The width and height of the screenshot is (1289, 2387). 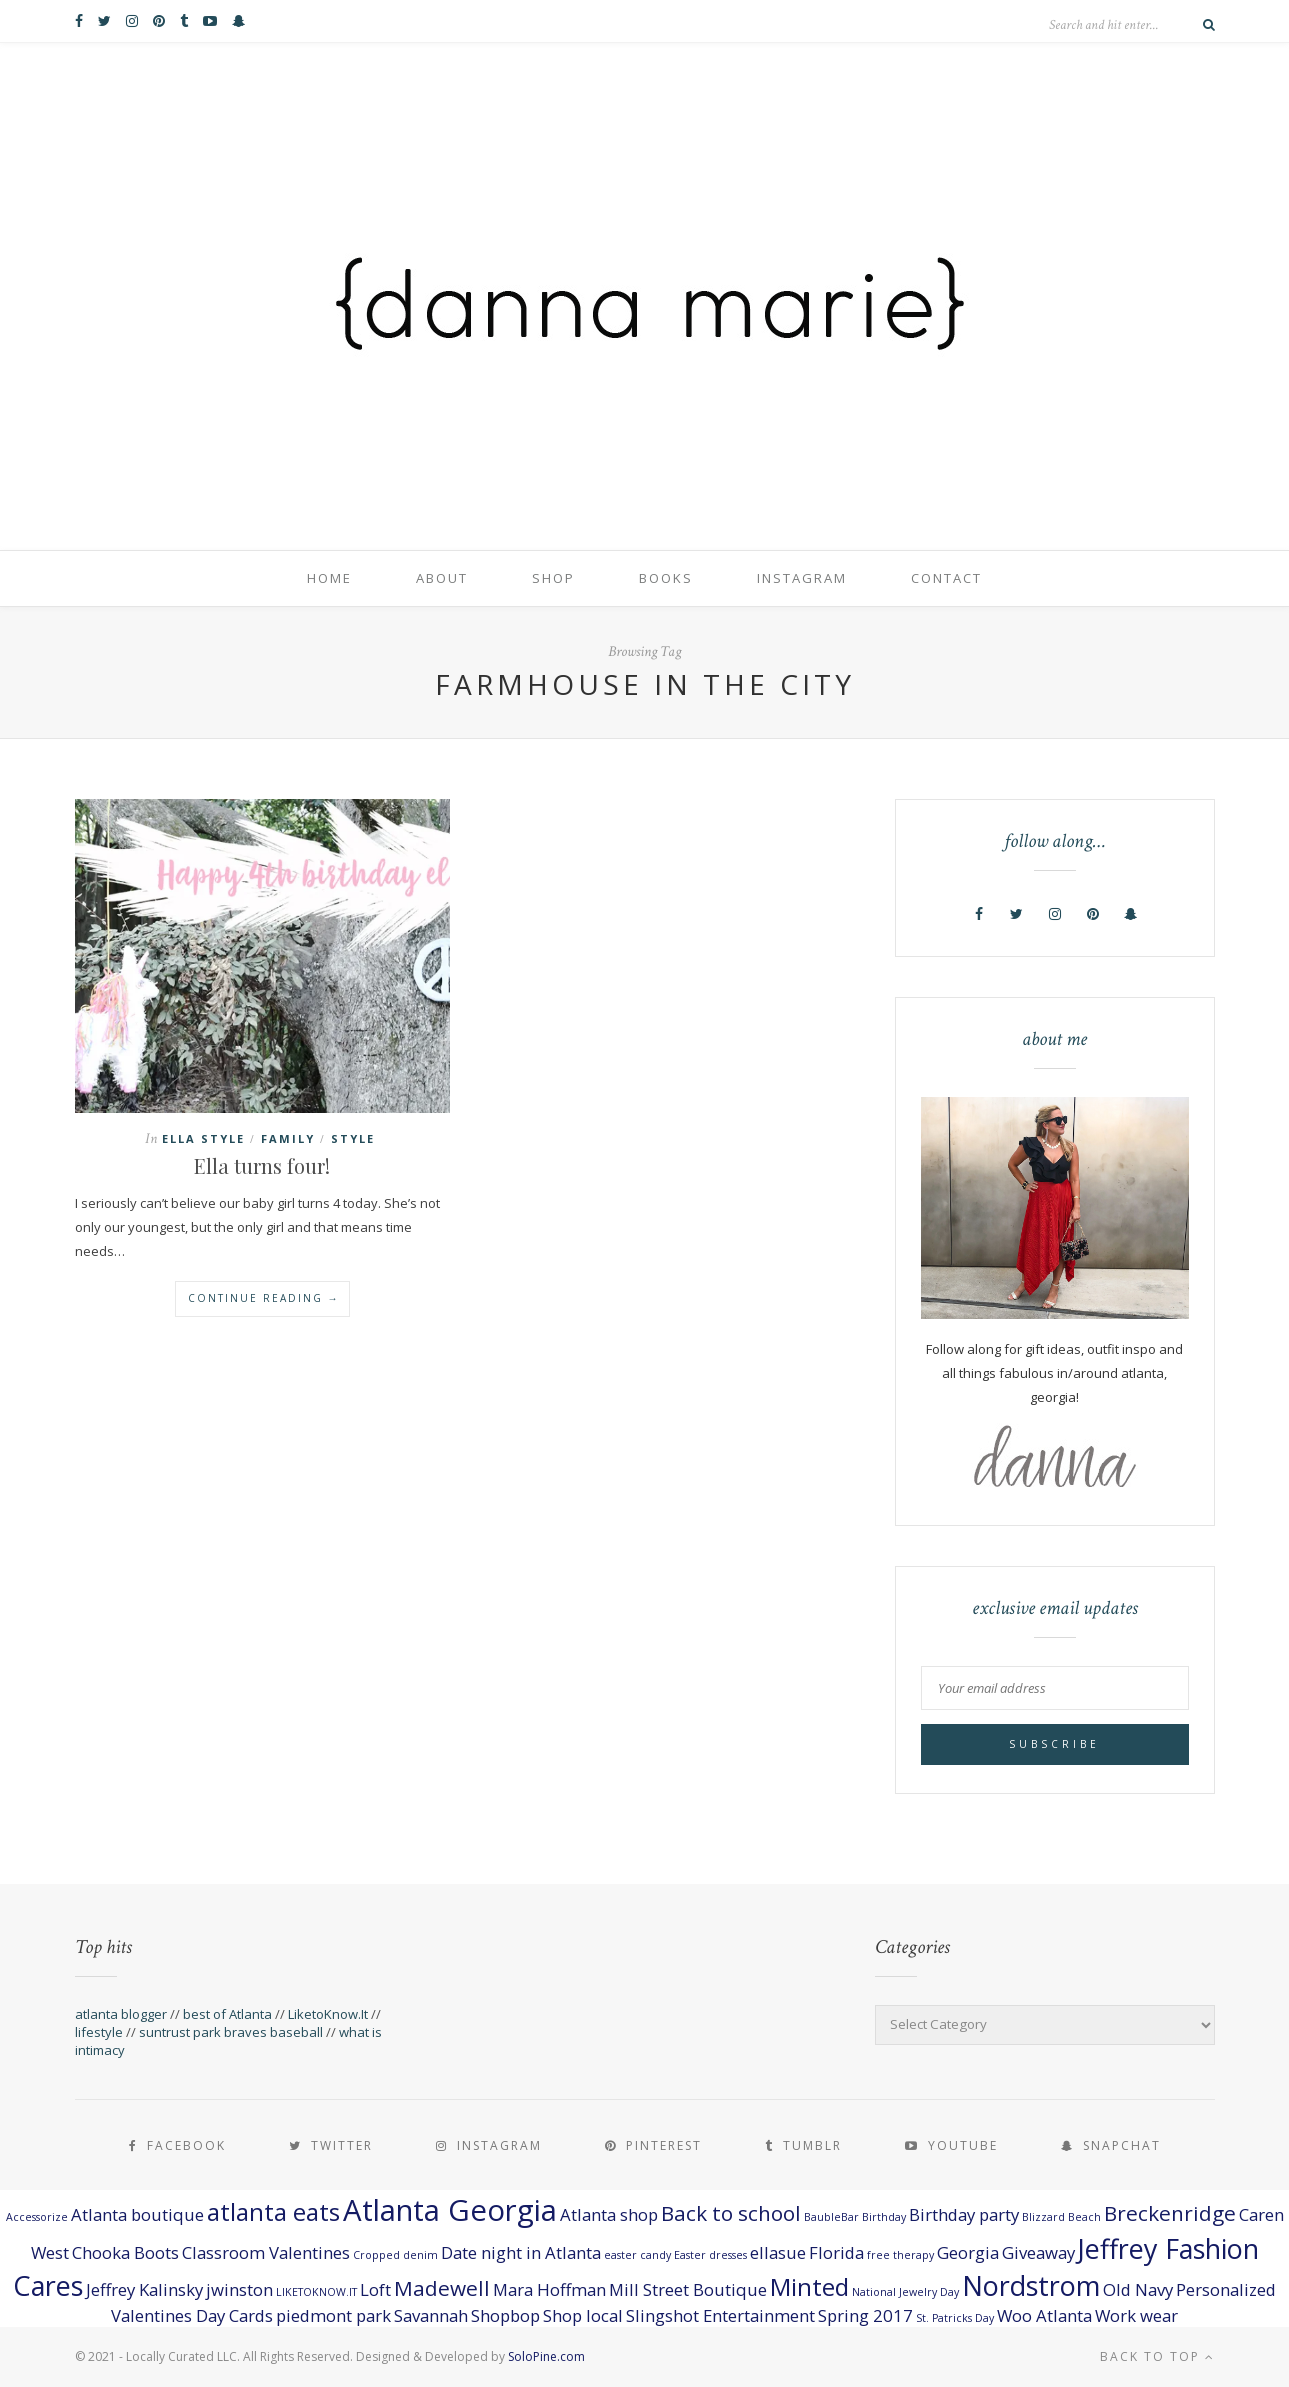 What do you see at coordinates (546, 2356) in the screenshot?
I see `SoloPine.com` at bounding box center [546, 2356].